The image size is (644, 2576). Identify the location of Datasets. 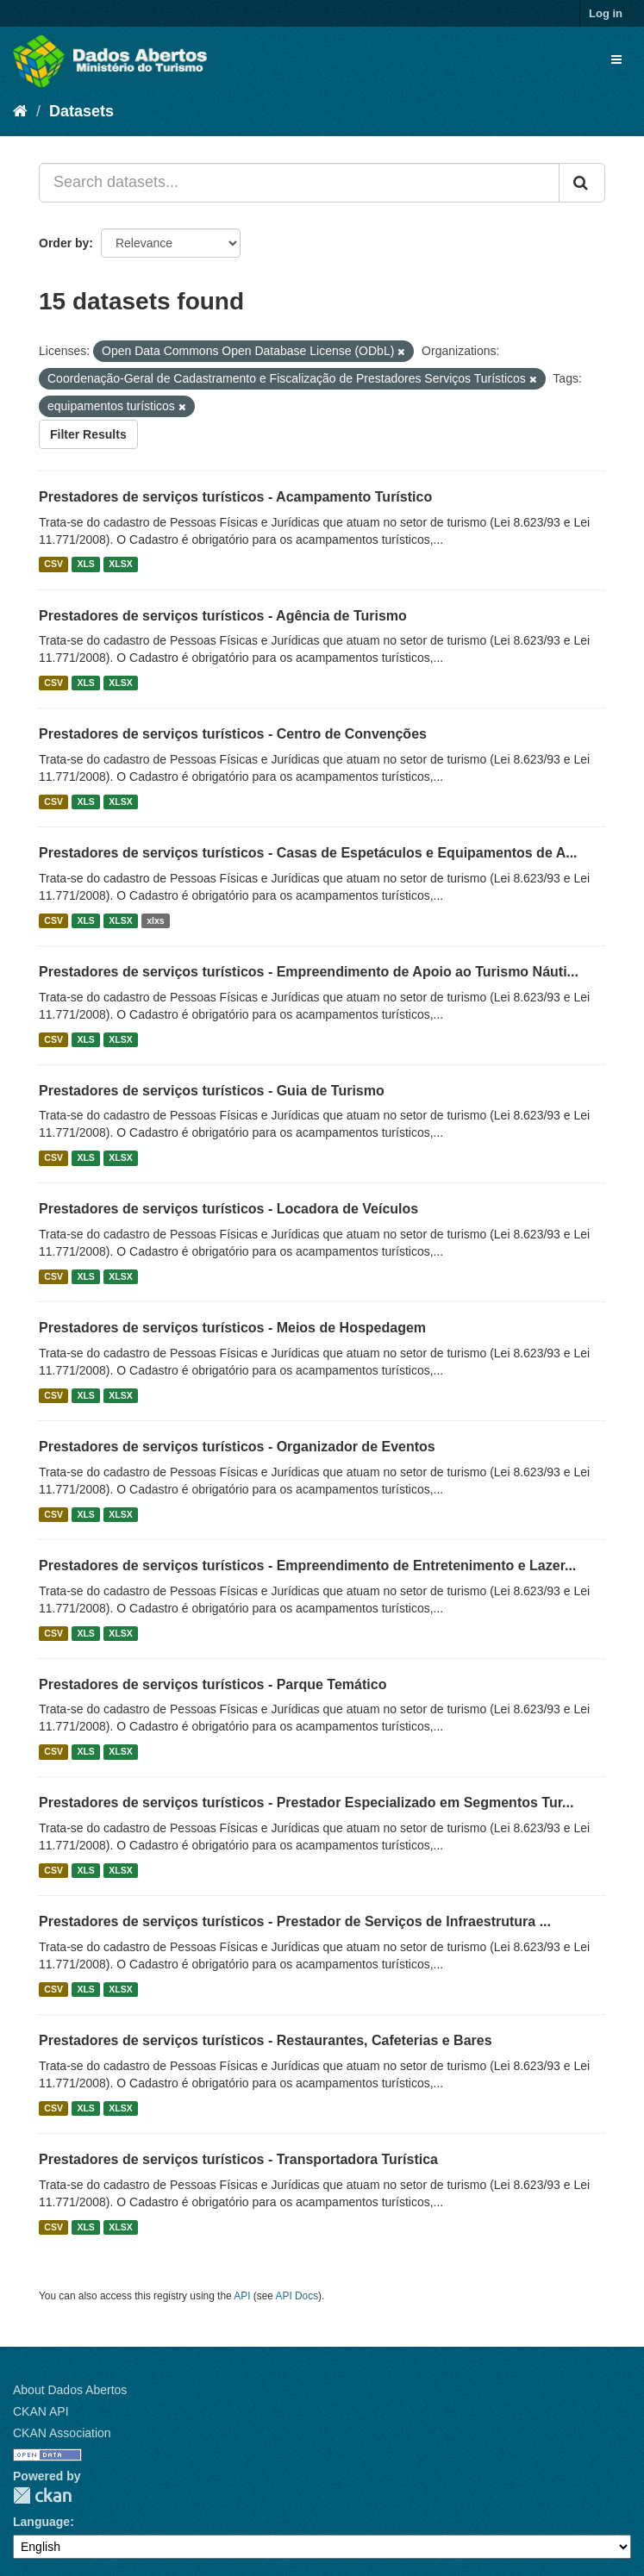
(81, 111).